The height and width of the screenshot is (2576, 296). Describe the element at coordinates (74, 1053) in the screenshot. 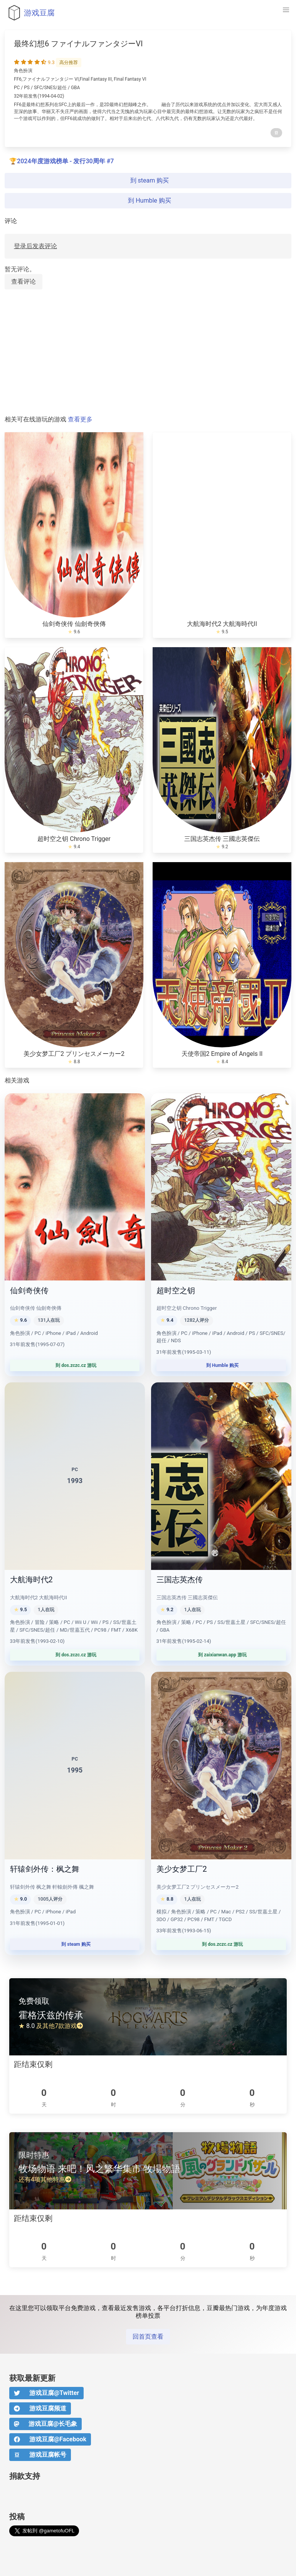

I see `美少女梦工厂2 プリンセスメーカー2` at that location.